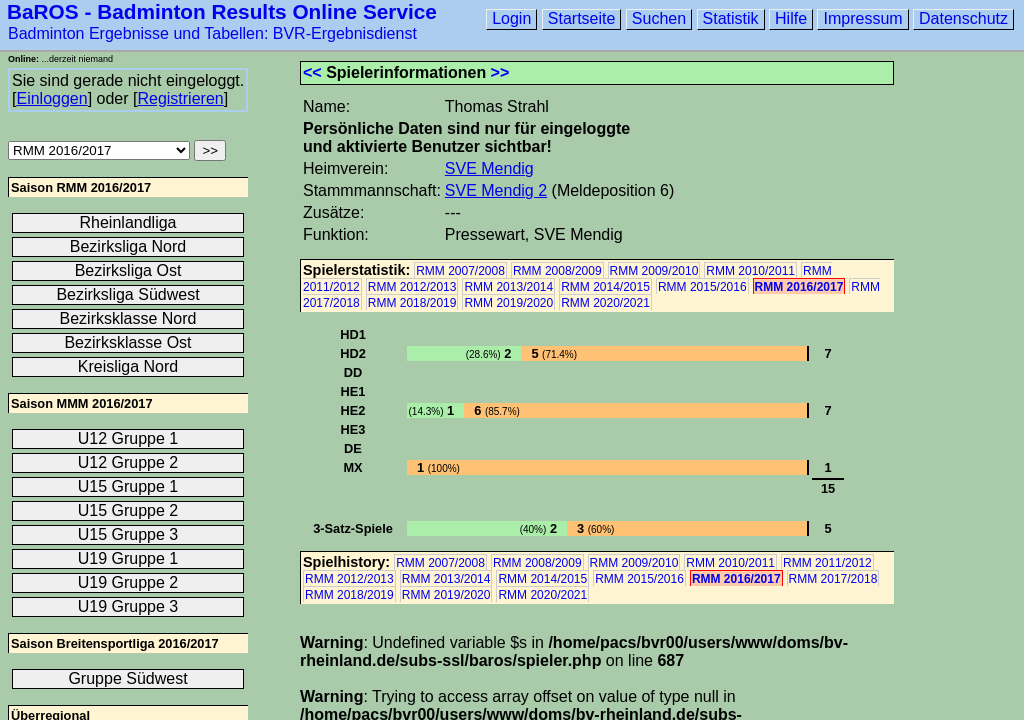 Image resolution: width=1024 pixels, height=720 pixels. I want to click on SVE Mendig, so click(489, 168).